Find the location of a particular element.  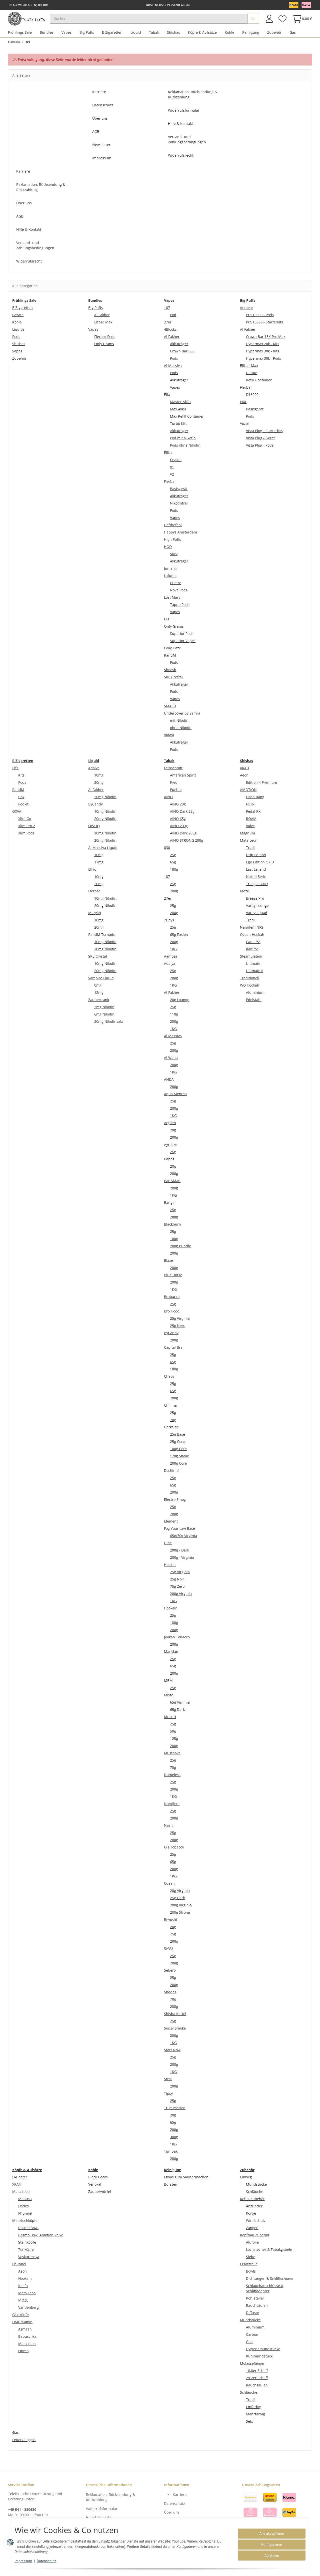

Last Legend is located at coordinates (256, 876).